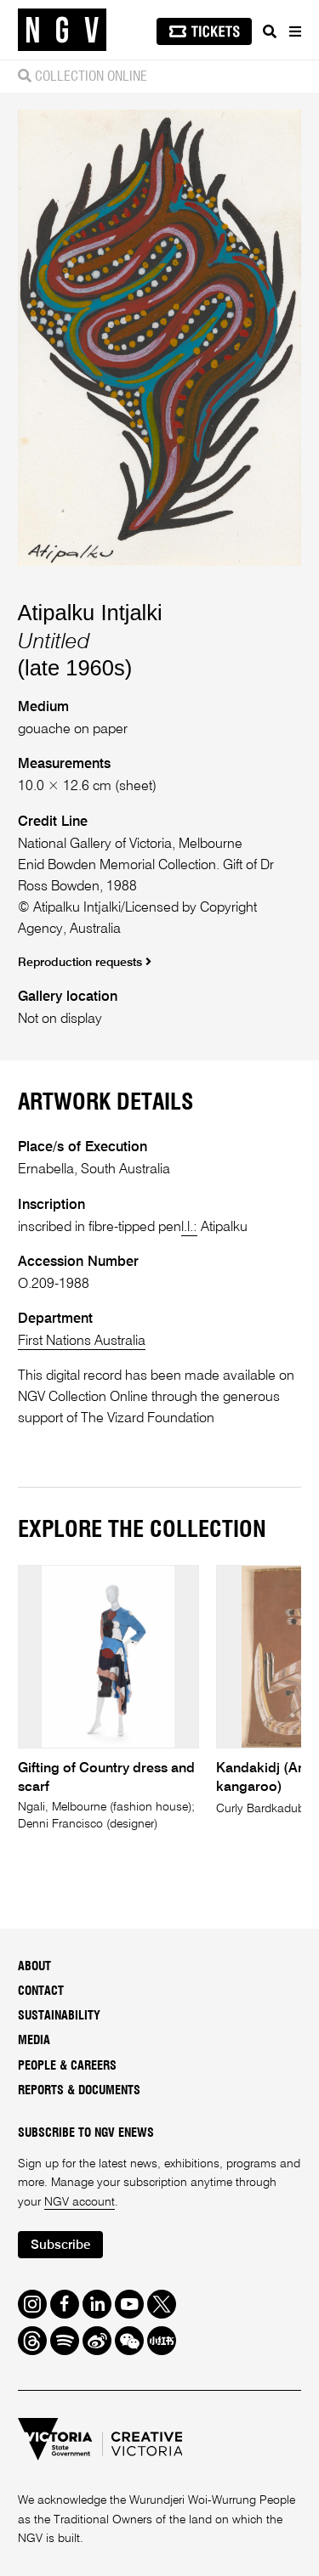 The height and width of the screenshot is (2576, 319). What do you see at coordinates (59, 2016) in the screenshot?
I see `Sustainability` at bounding box center [59, 2016].